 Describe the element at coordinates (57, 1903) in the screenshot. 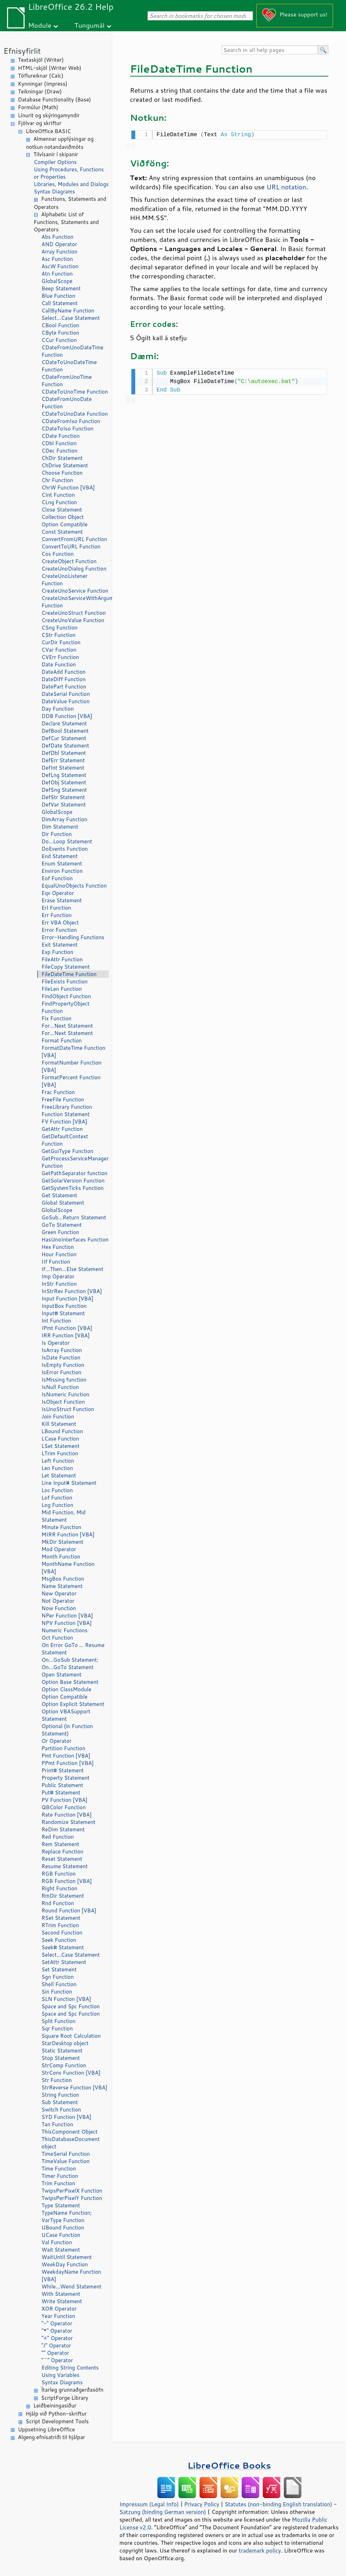

I see `Rnd Function` at that location.